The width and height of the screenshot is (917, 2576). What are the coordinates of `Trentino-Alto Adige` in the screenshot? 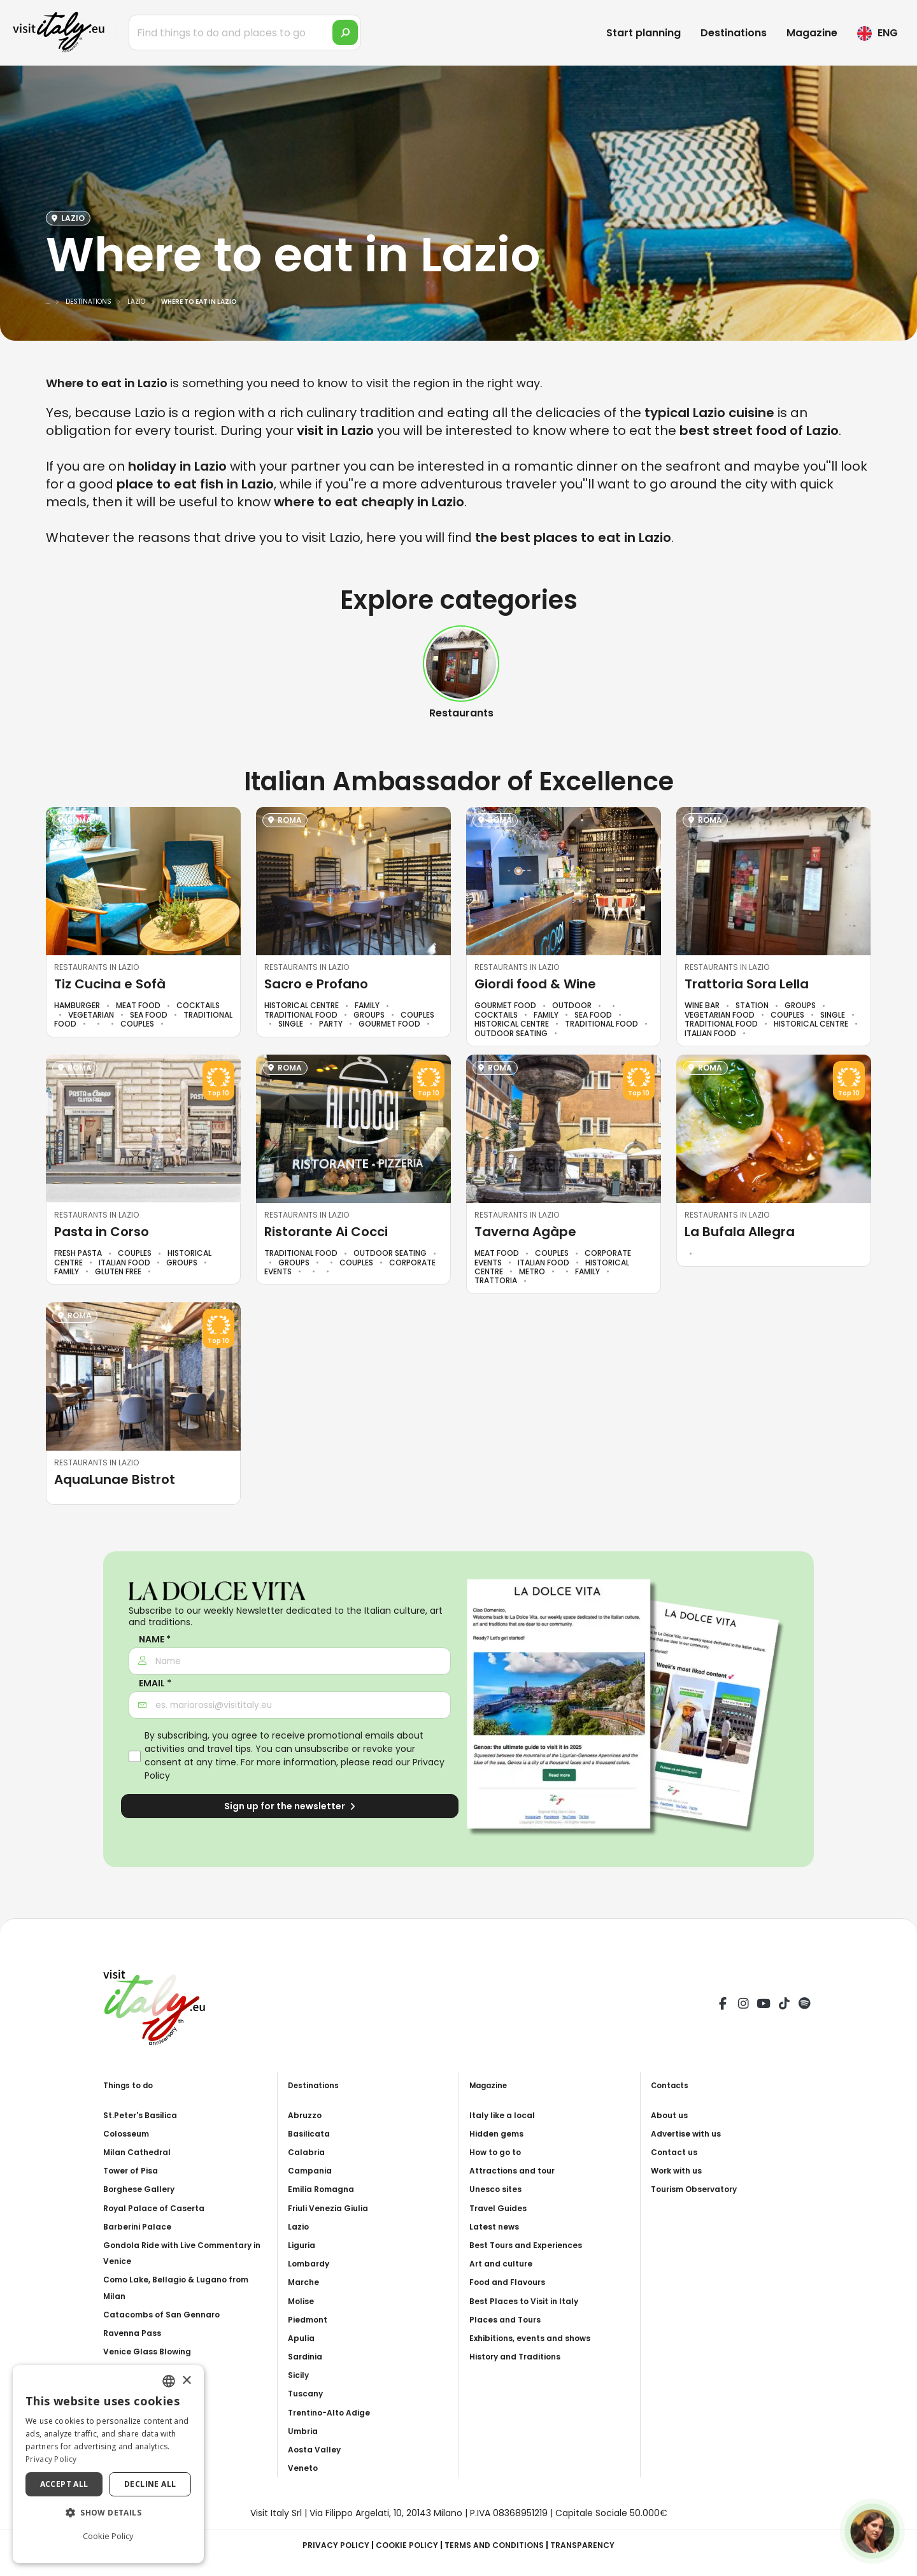 It's located at (335, 2412).